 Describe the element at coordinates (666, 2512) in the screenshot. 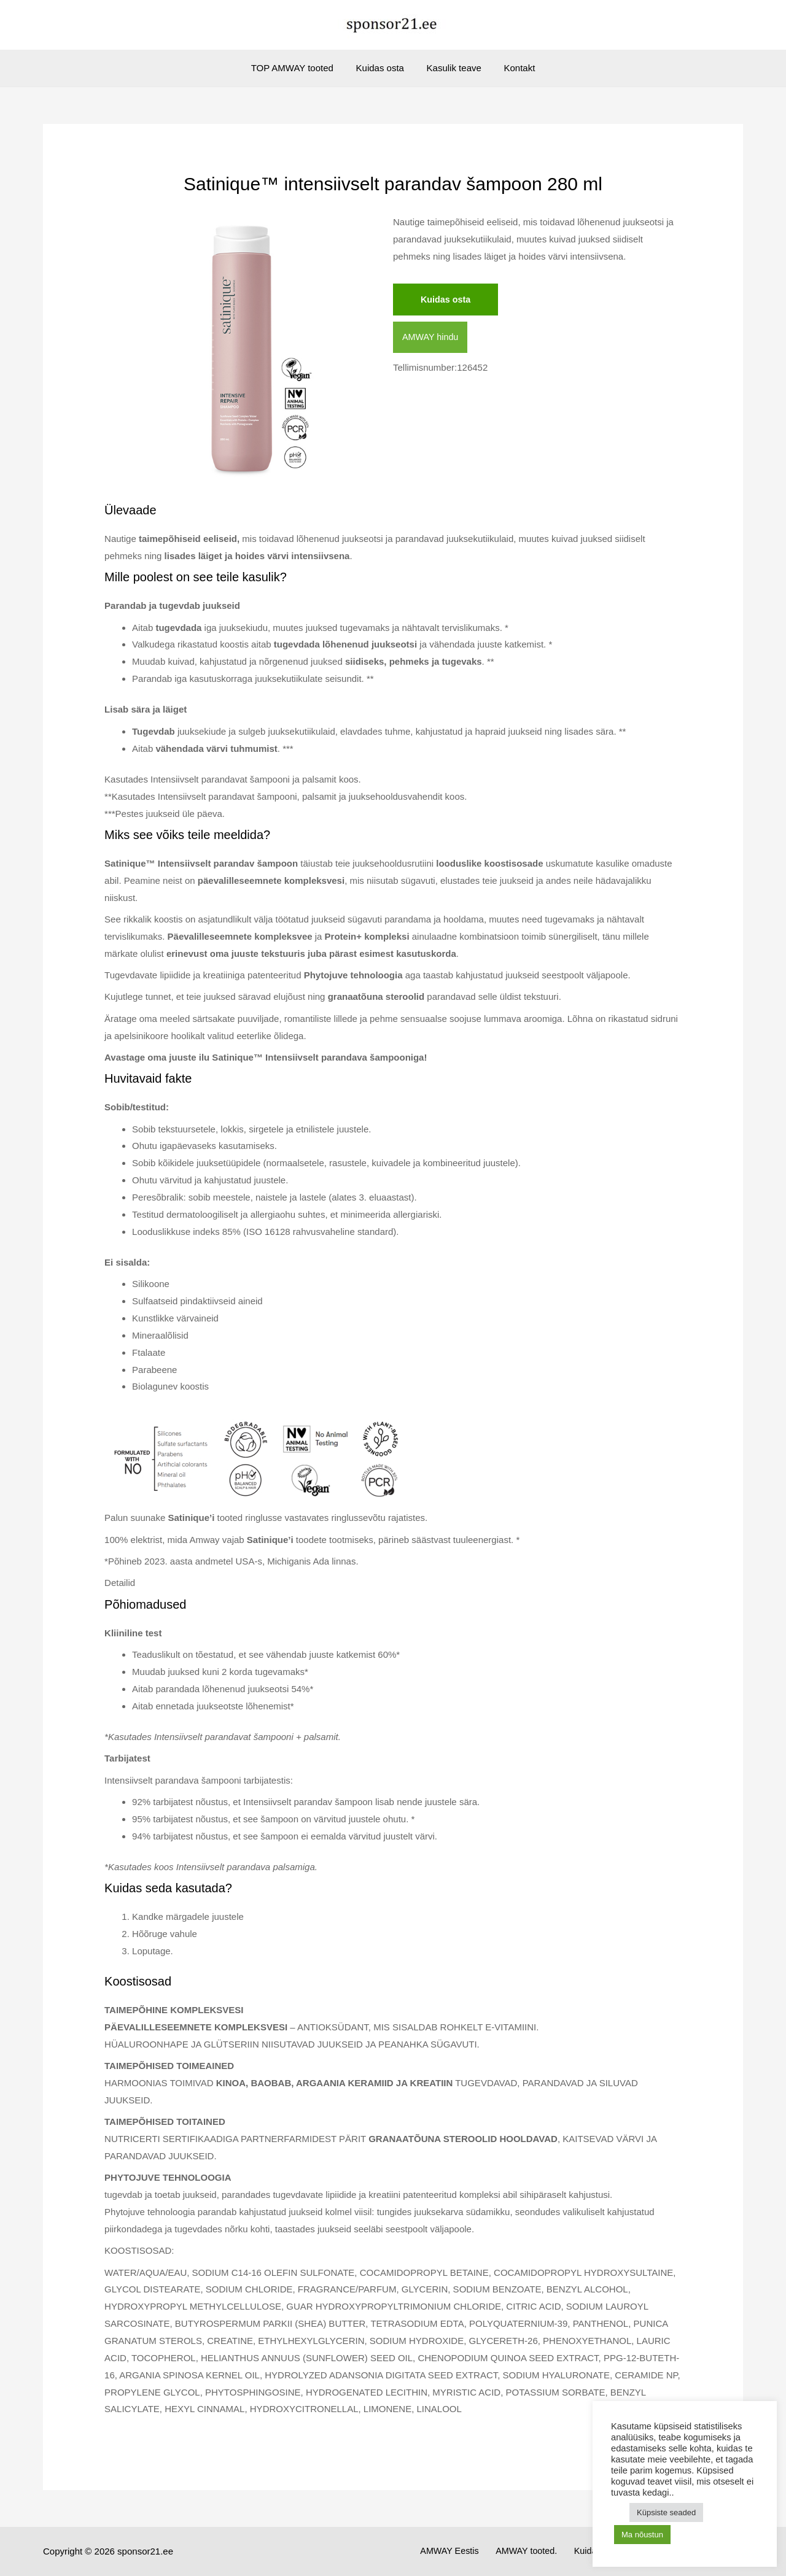

I see `Küpsiste seaded [button]` at that location.